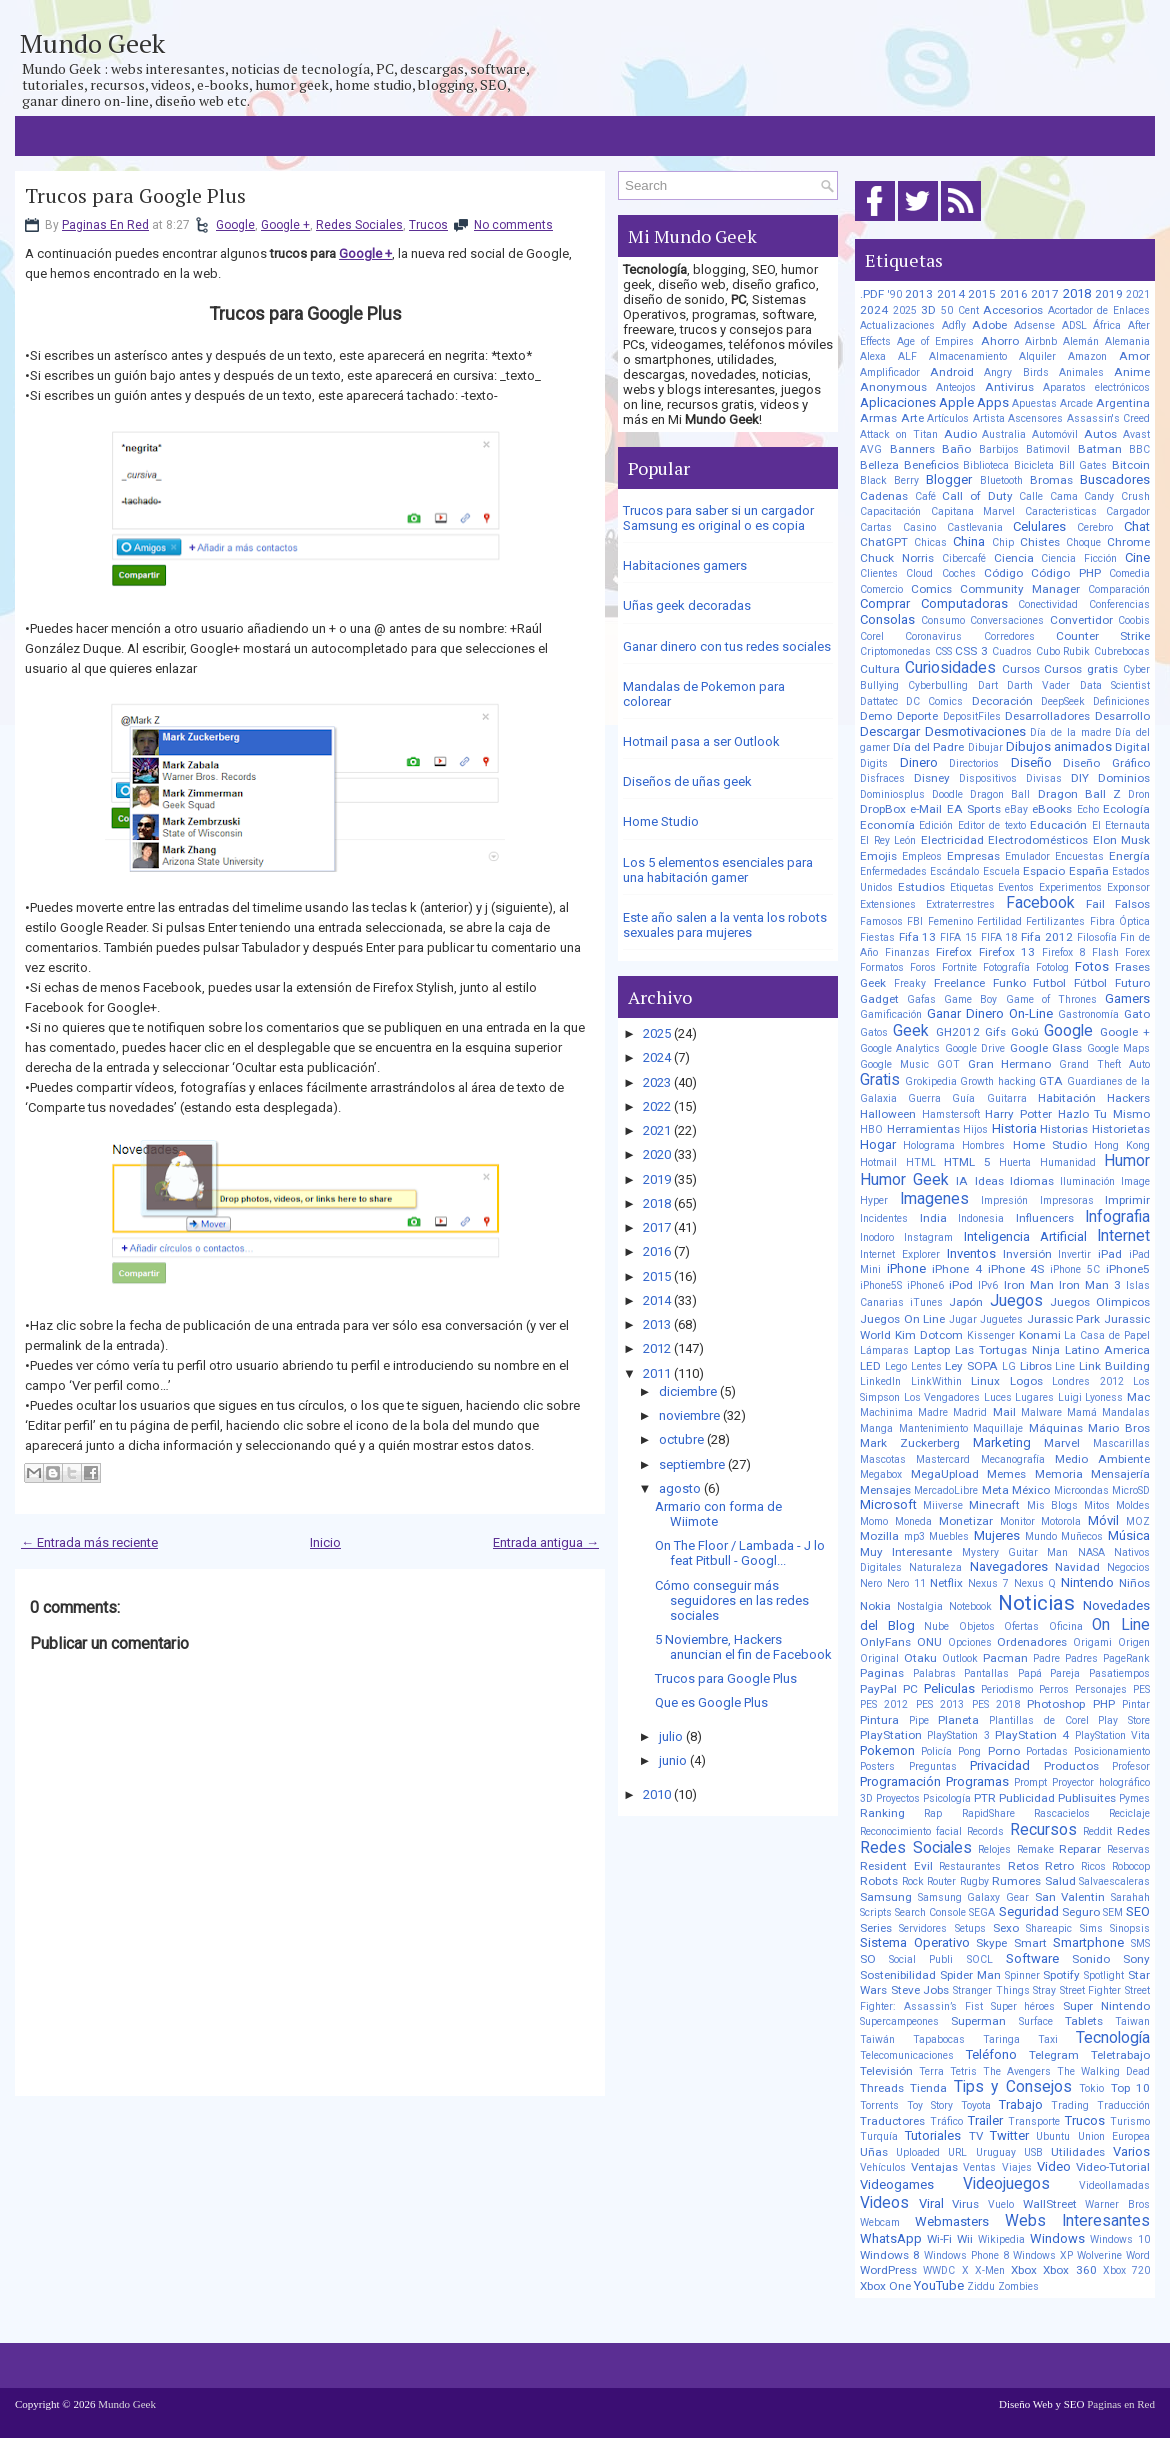  Describe the element at coordinates (1095, 527) in the screenshot. I see `Cerebro` at that location.